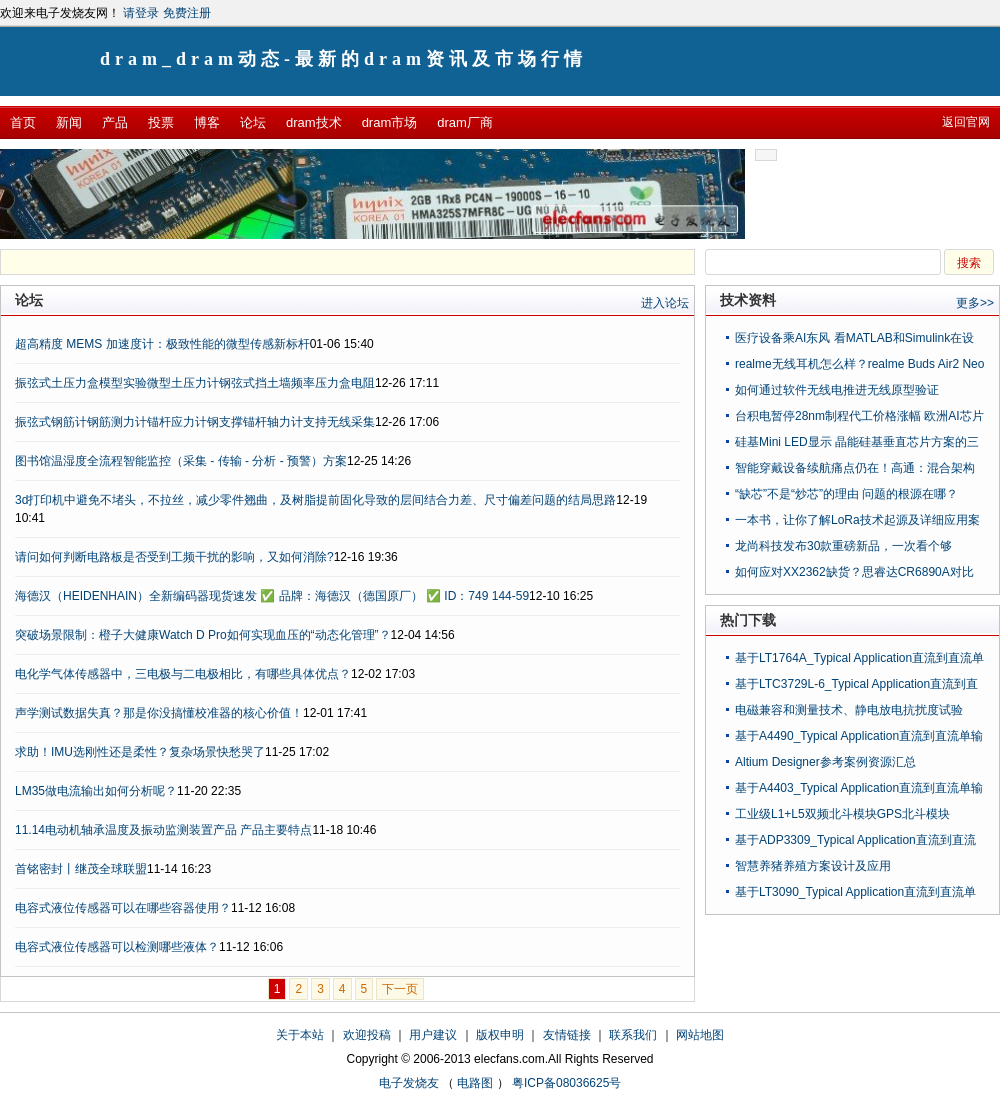  I want to click on 用户建议, so click(433, 1035).